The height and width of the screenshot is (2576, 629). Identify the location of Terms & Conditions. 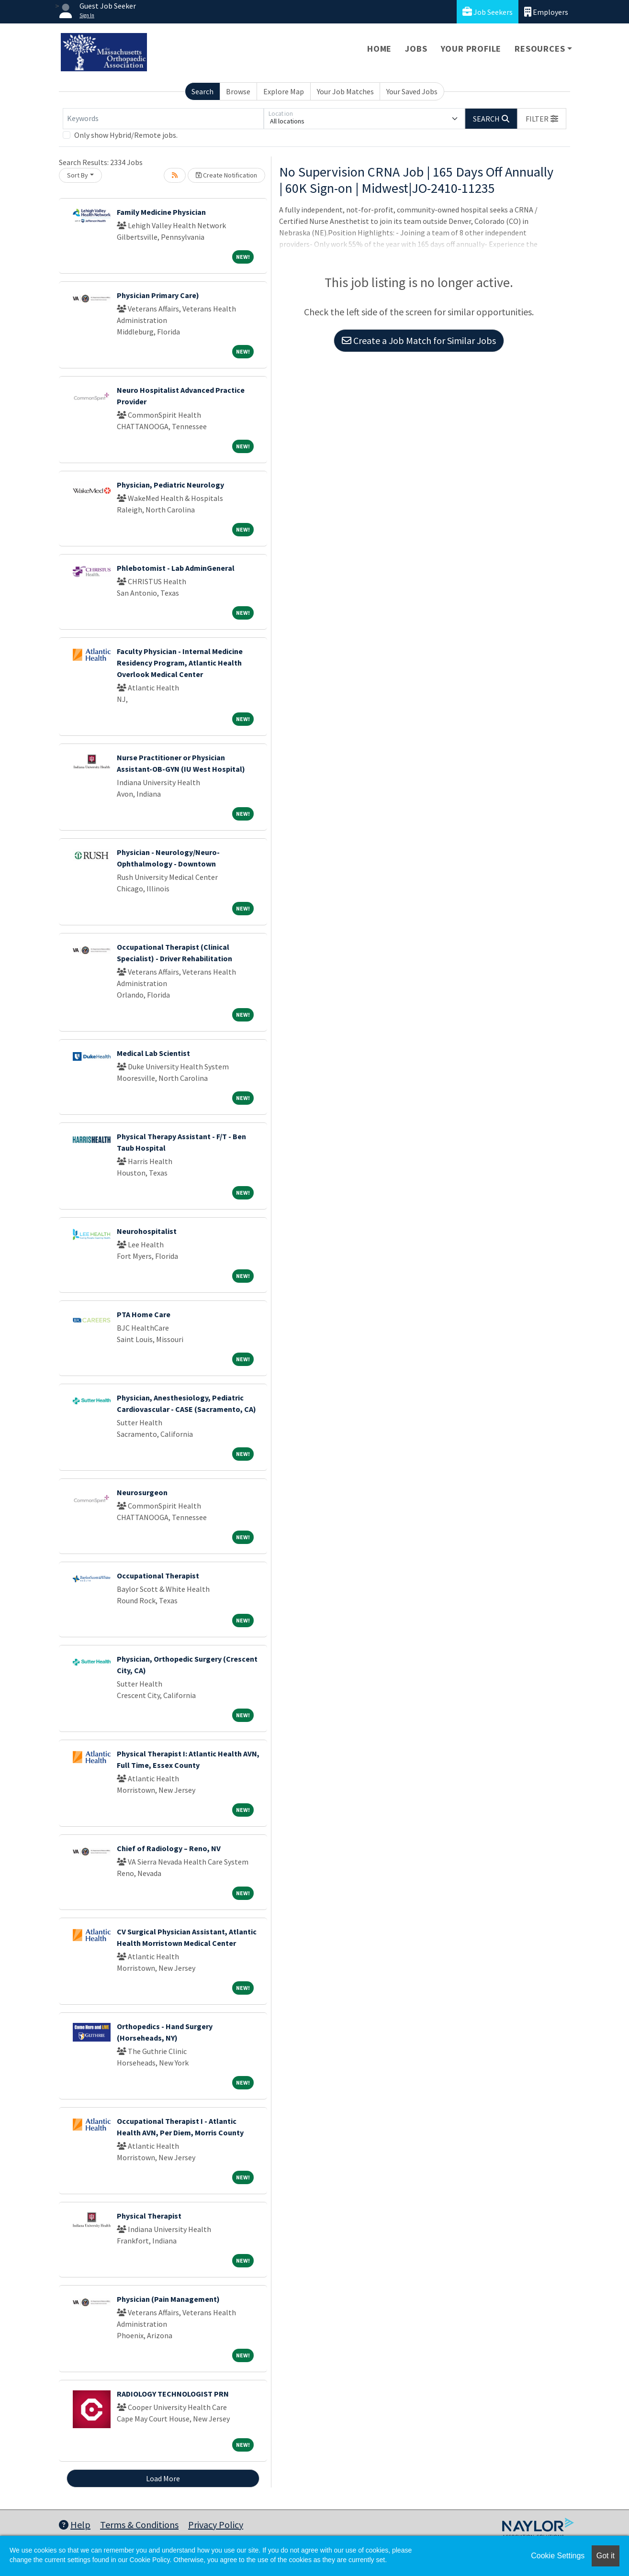
(139, 2525).